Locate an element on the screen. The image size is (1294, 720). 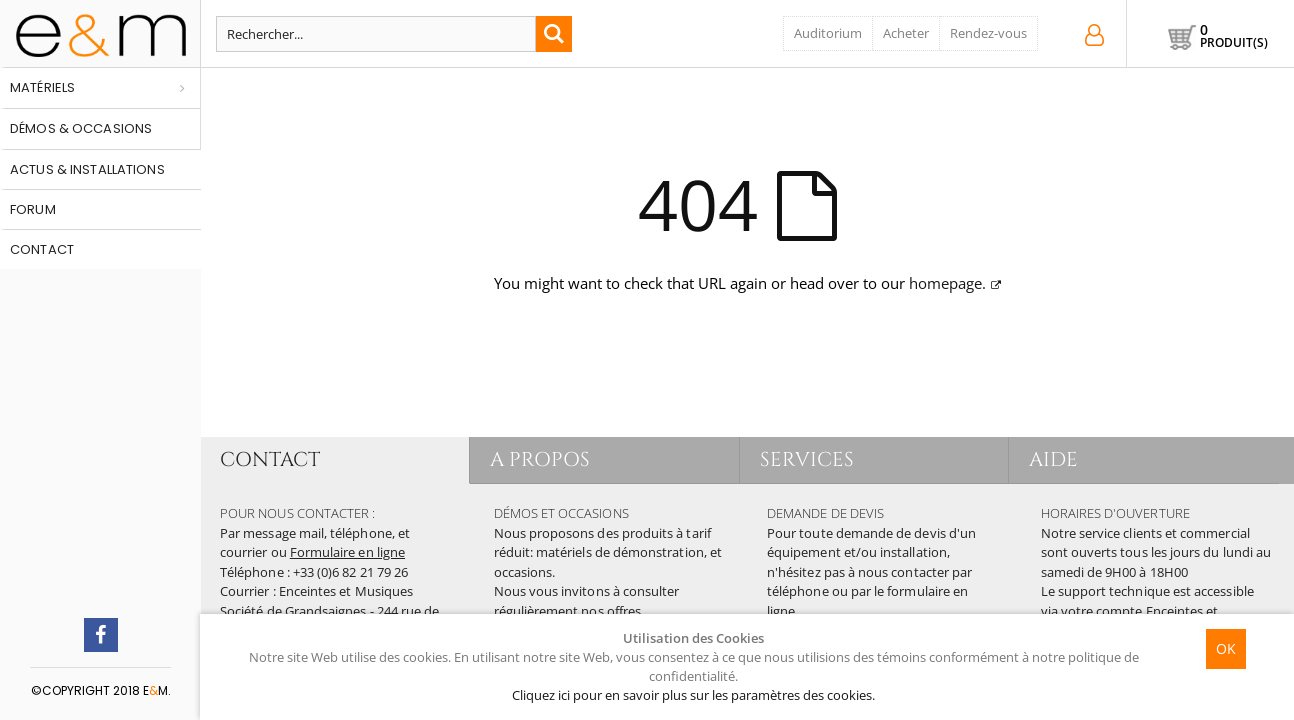
Cliquez ici pour en savoir plus sur les paramètres des cookies. is located at coordinates (693, 695).